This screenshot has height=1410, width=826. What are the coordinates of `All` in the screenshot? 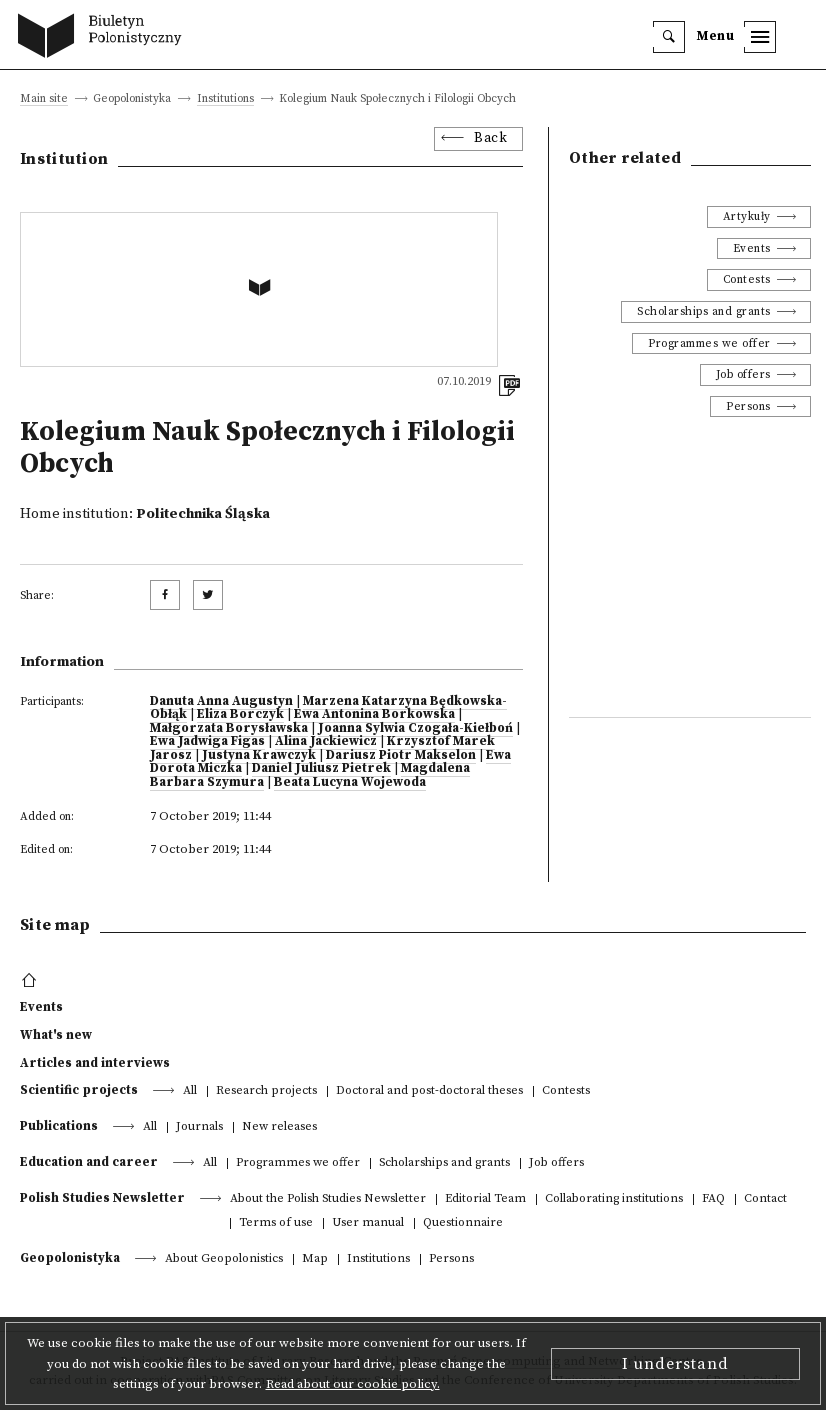 It's located at (190, 1091).